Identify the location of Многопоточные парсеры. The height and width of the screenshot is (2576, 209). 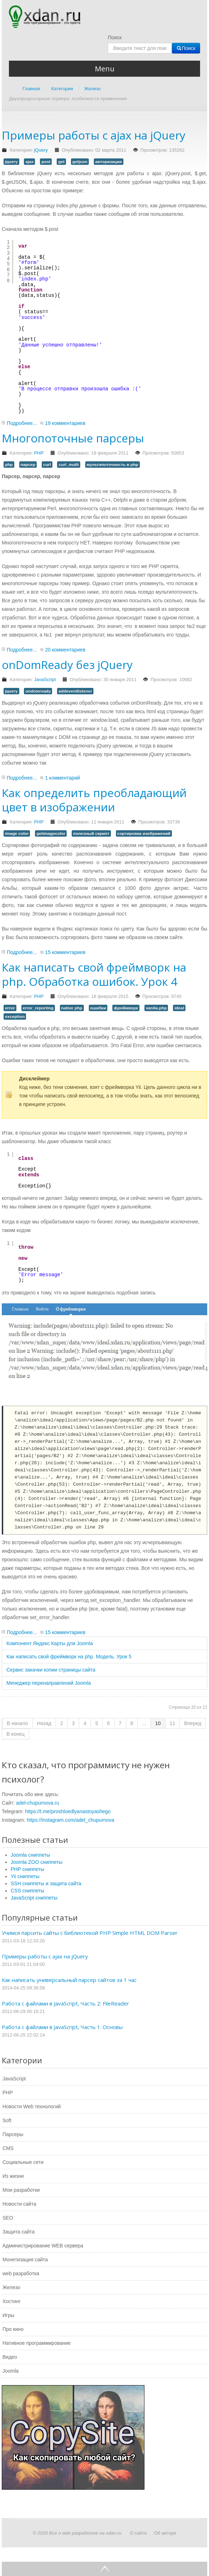
(73, 438).